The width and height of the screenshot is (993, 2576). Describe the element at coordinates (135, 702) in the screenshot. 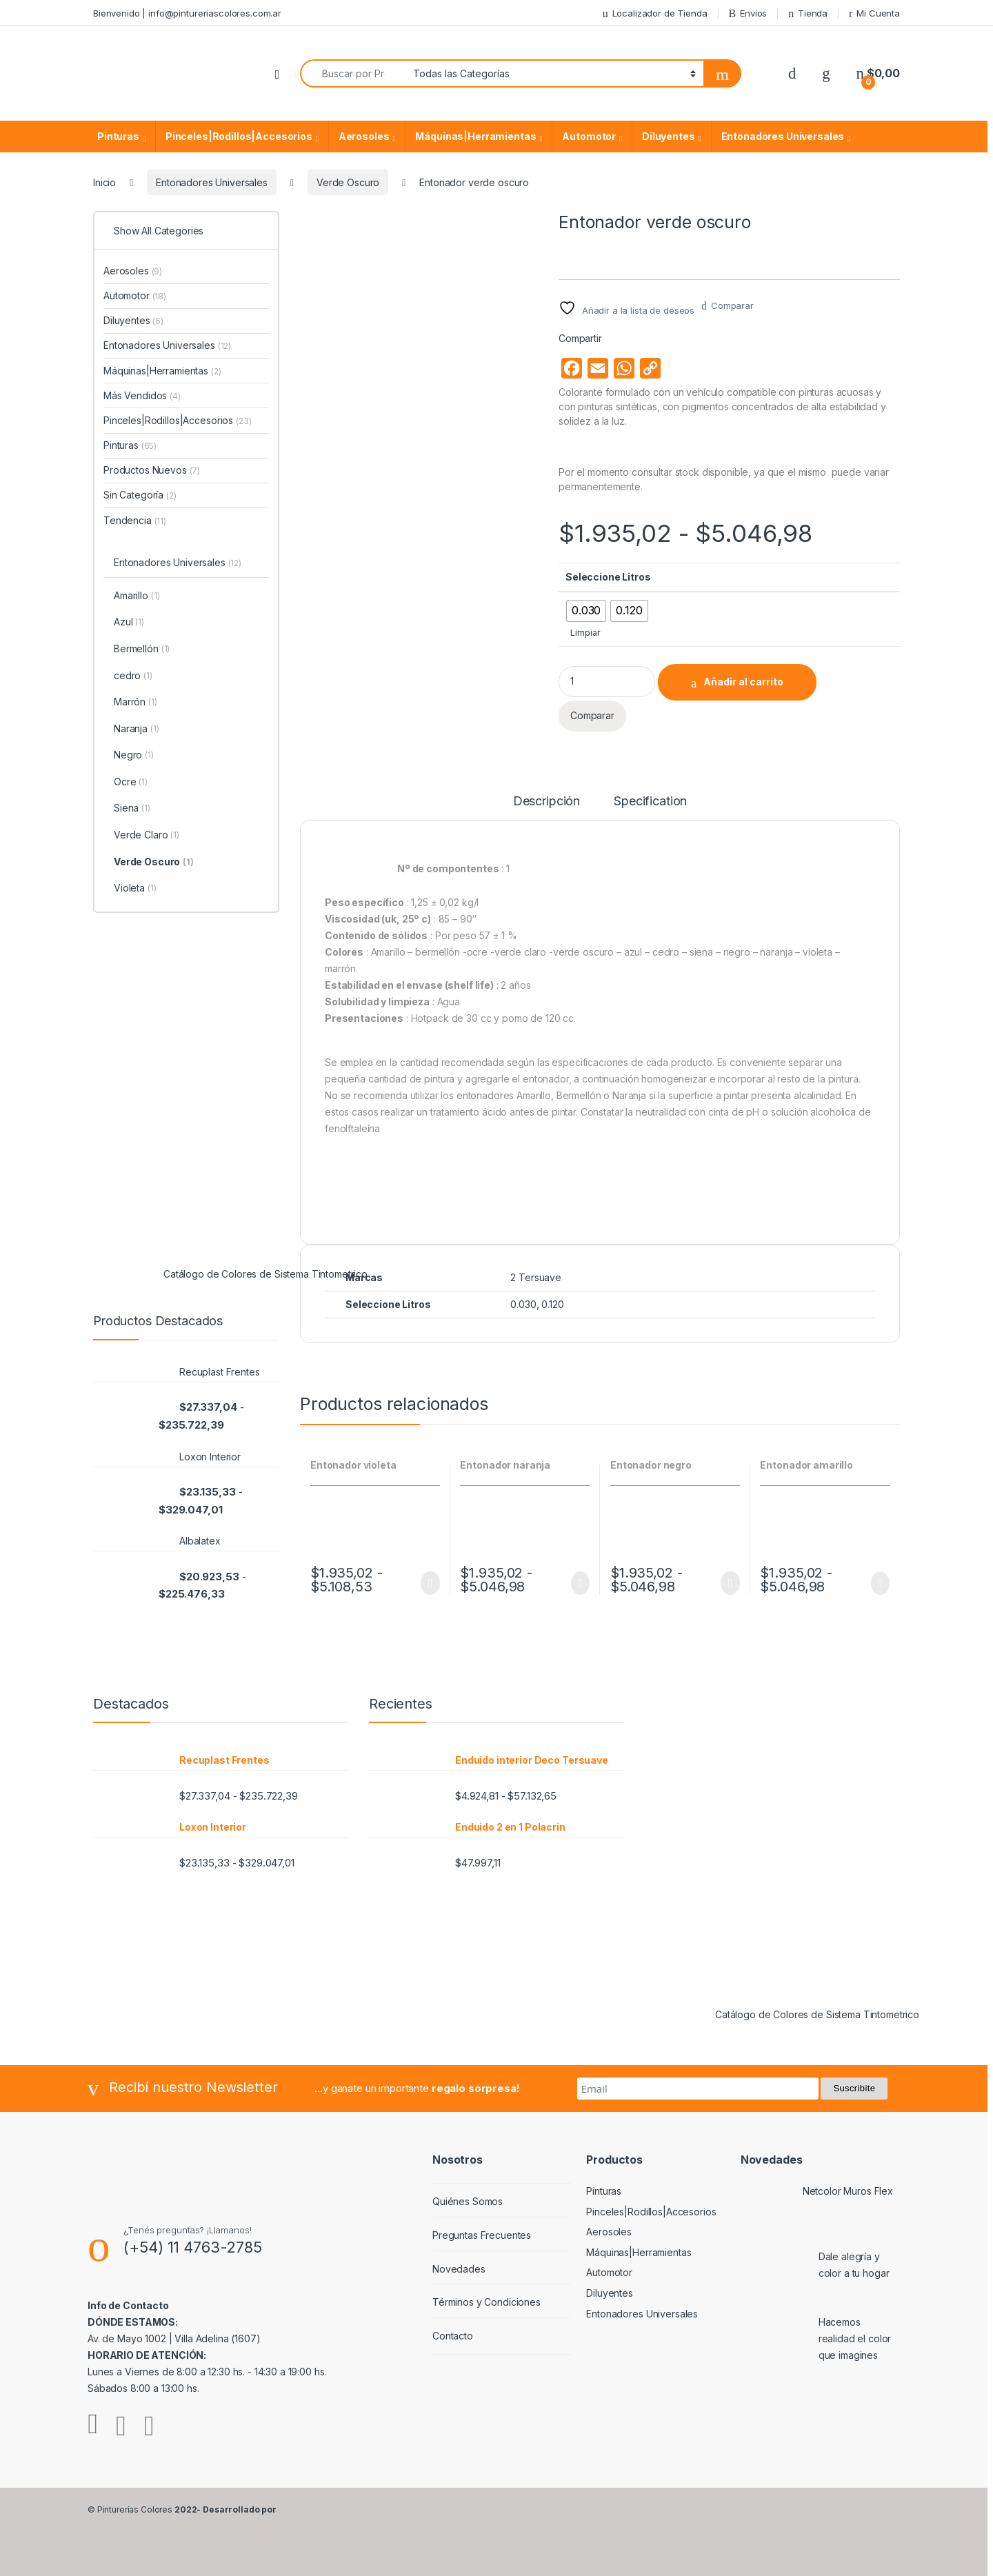

I see `Marrón` at that location.